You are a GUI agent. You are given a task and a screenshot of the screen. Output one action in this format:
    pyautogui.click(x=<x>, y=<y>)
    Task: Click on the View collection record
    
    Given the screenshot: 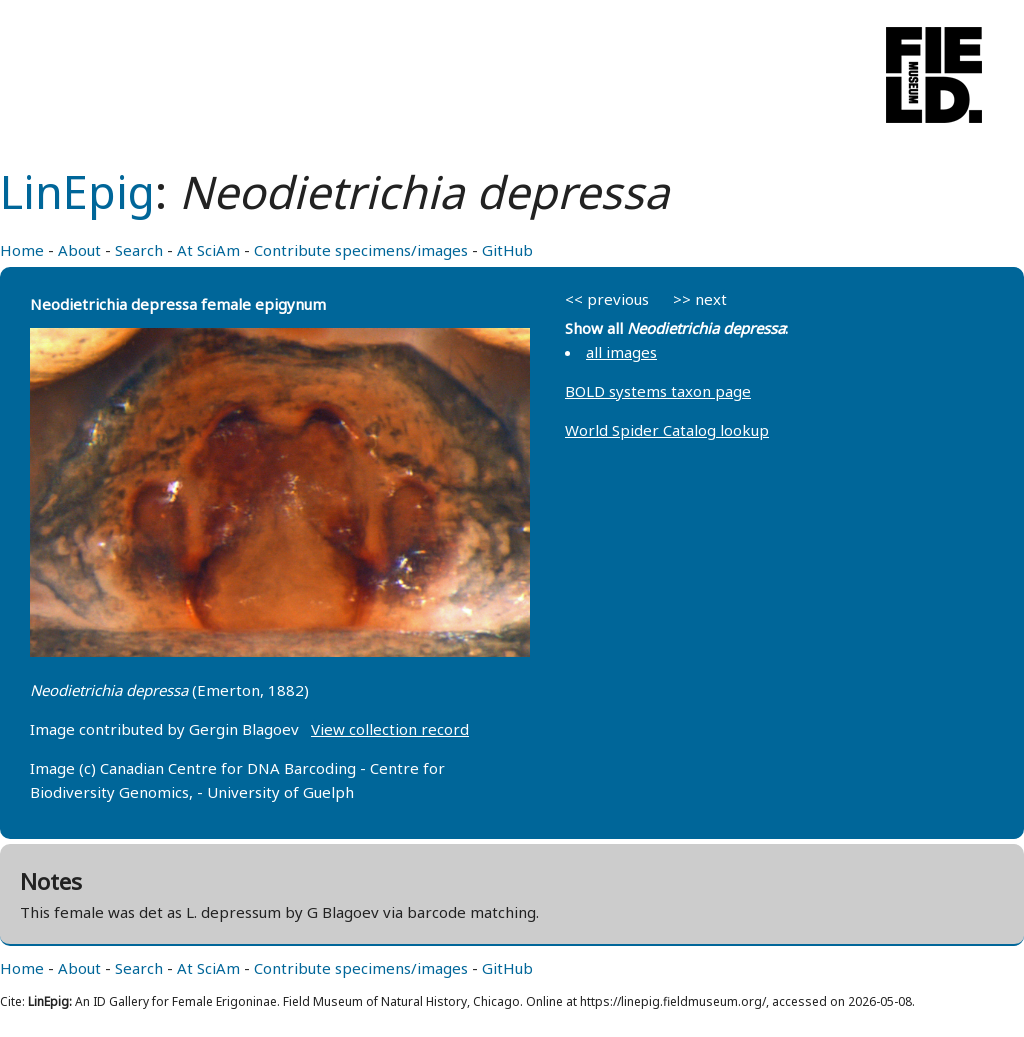 What is the action you would take?
    pyautogui.click(x=390, y=729)
    